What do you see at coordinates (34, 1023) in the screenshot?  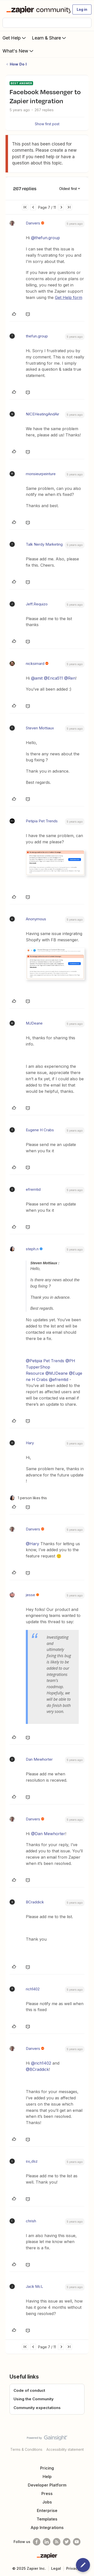 I see `MJDeane` at bounding box center [34, 1023].